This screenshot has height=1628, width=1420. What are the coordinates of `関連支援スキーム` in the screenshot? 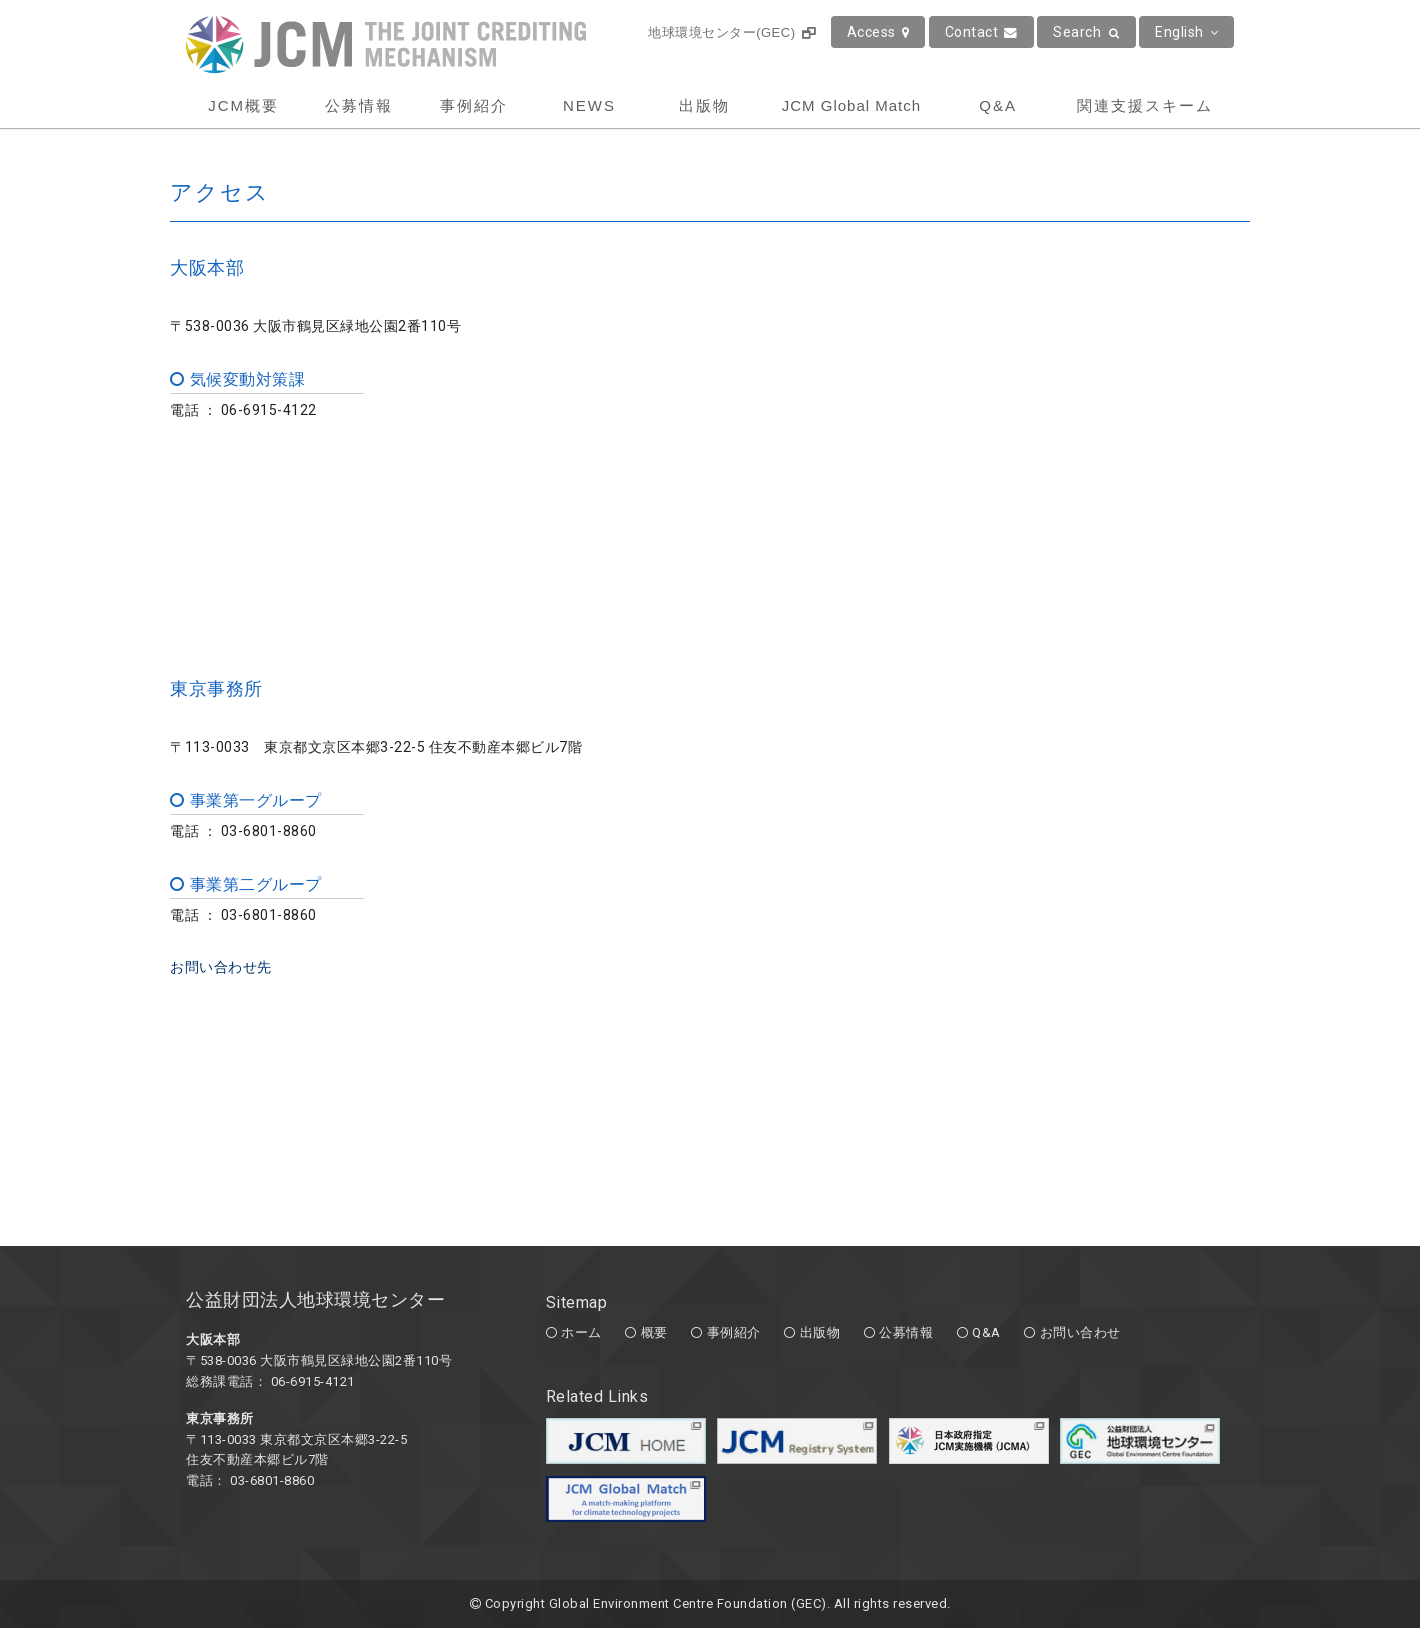 It's located at (1145, 105).